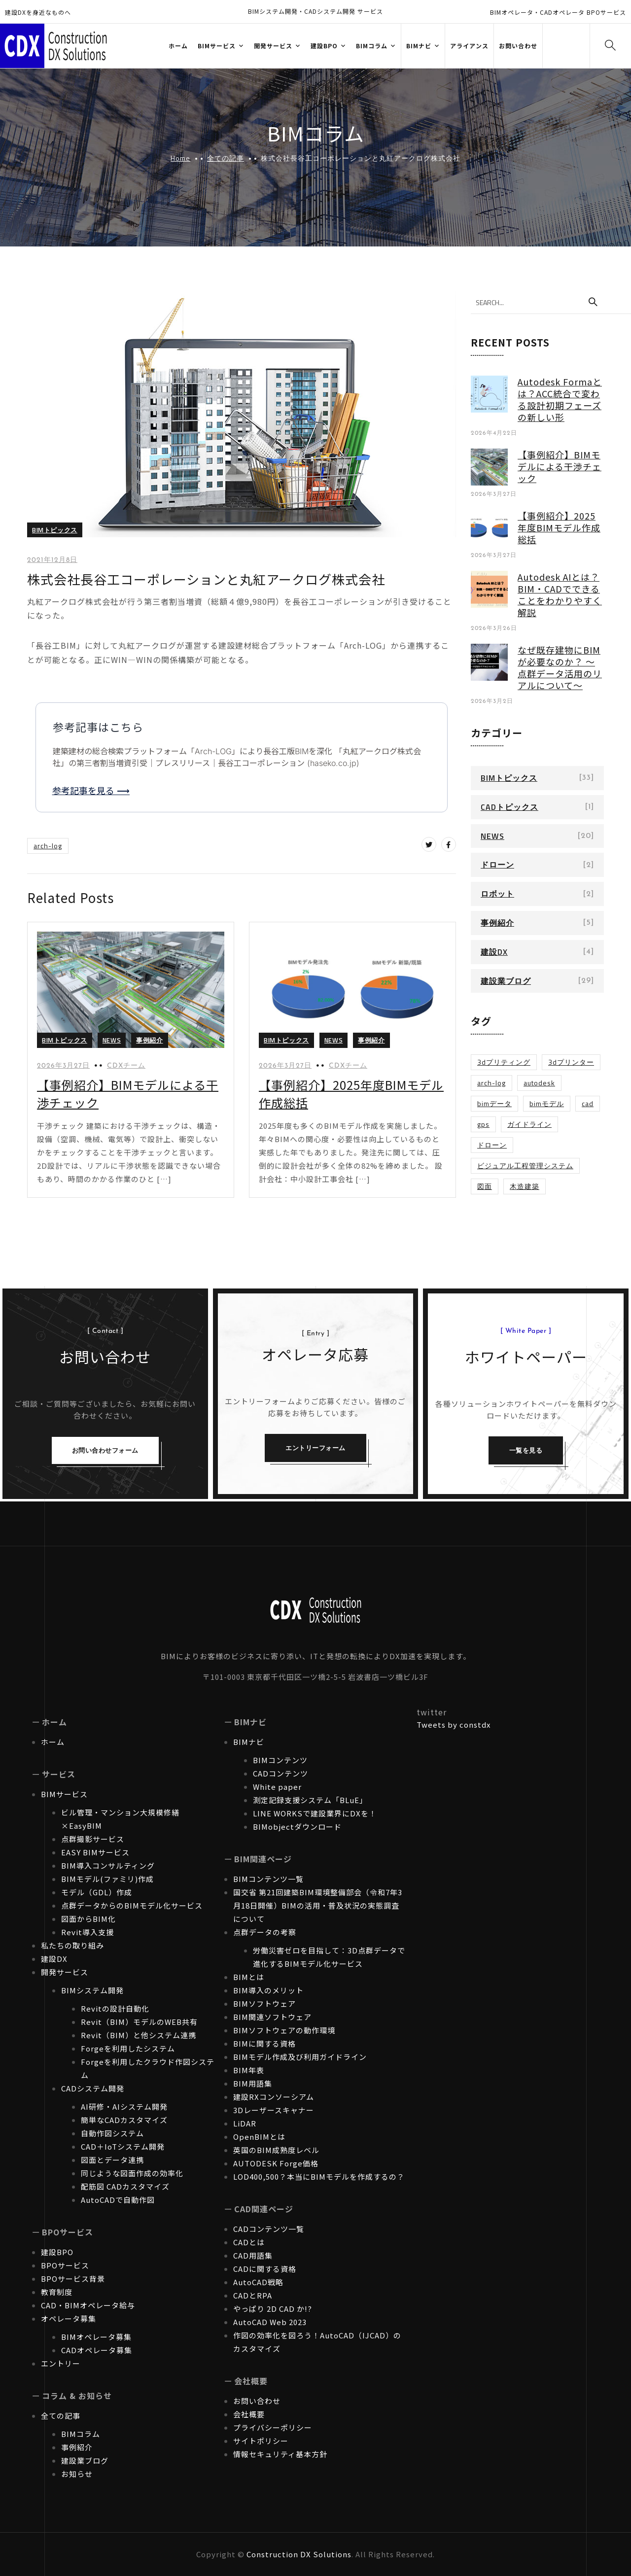  Describe the element at coordinates (371, 45) in the screenshot. I see `BIMコラム [button]` at that location.